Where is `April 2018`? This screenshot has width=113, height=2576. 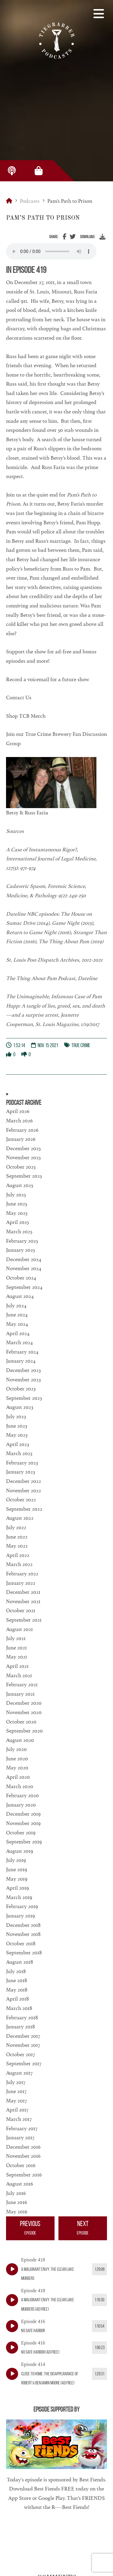
April 2018 is located at coordinates (17, 1999).